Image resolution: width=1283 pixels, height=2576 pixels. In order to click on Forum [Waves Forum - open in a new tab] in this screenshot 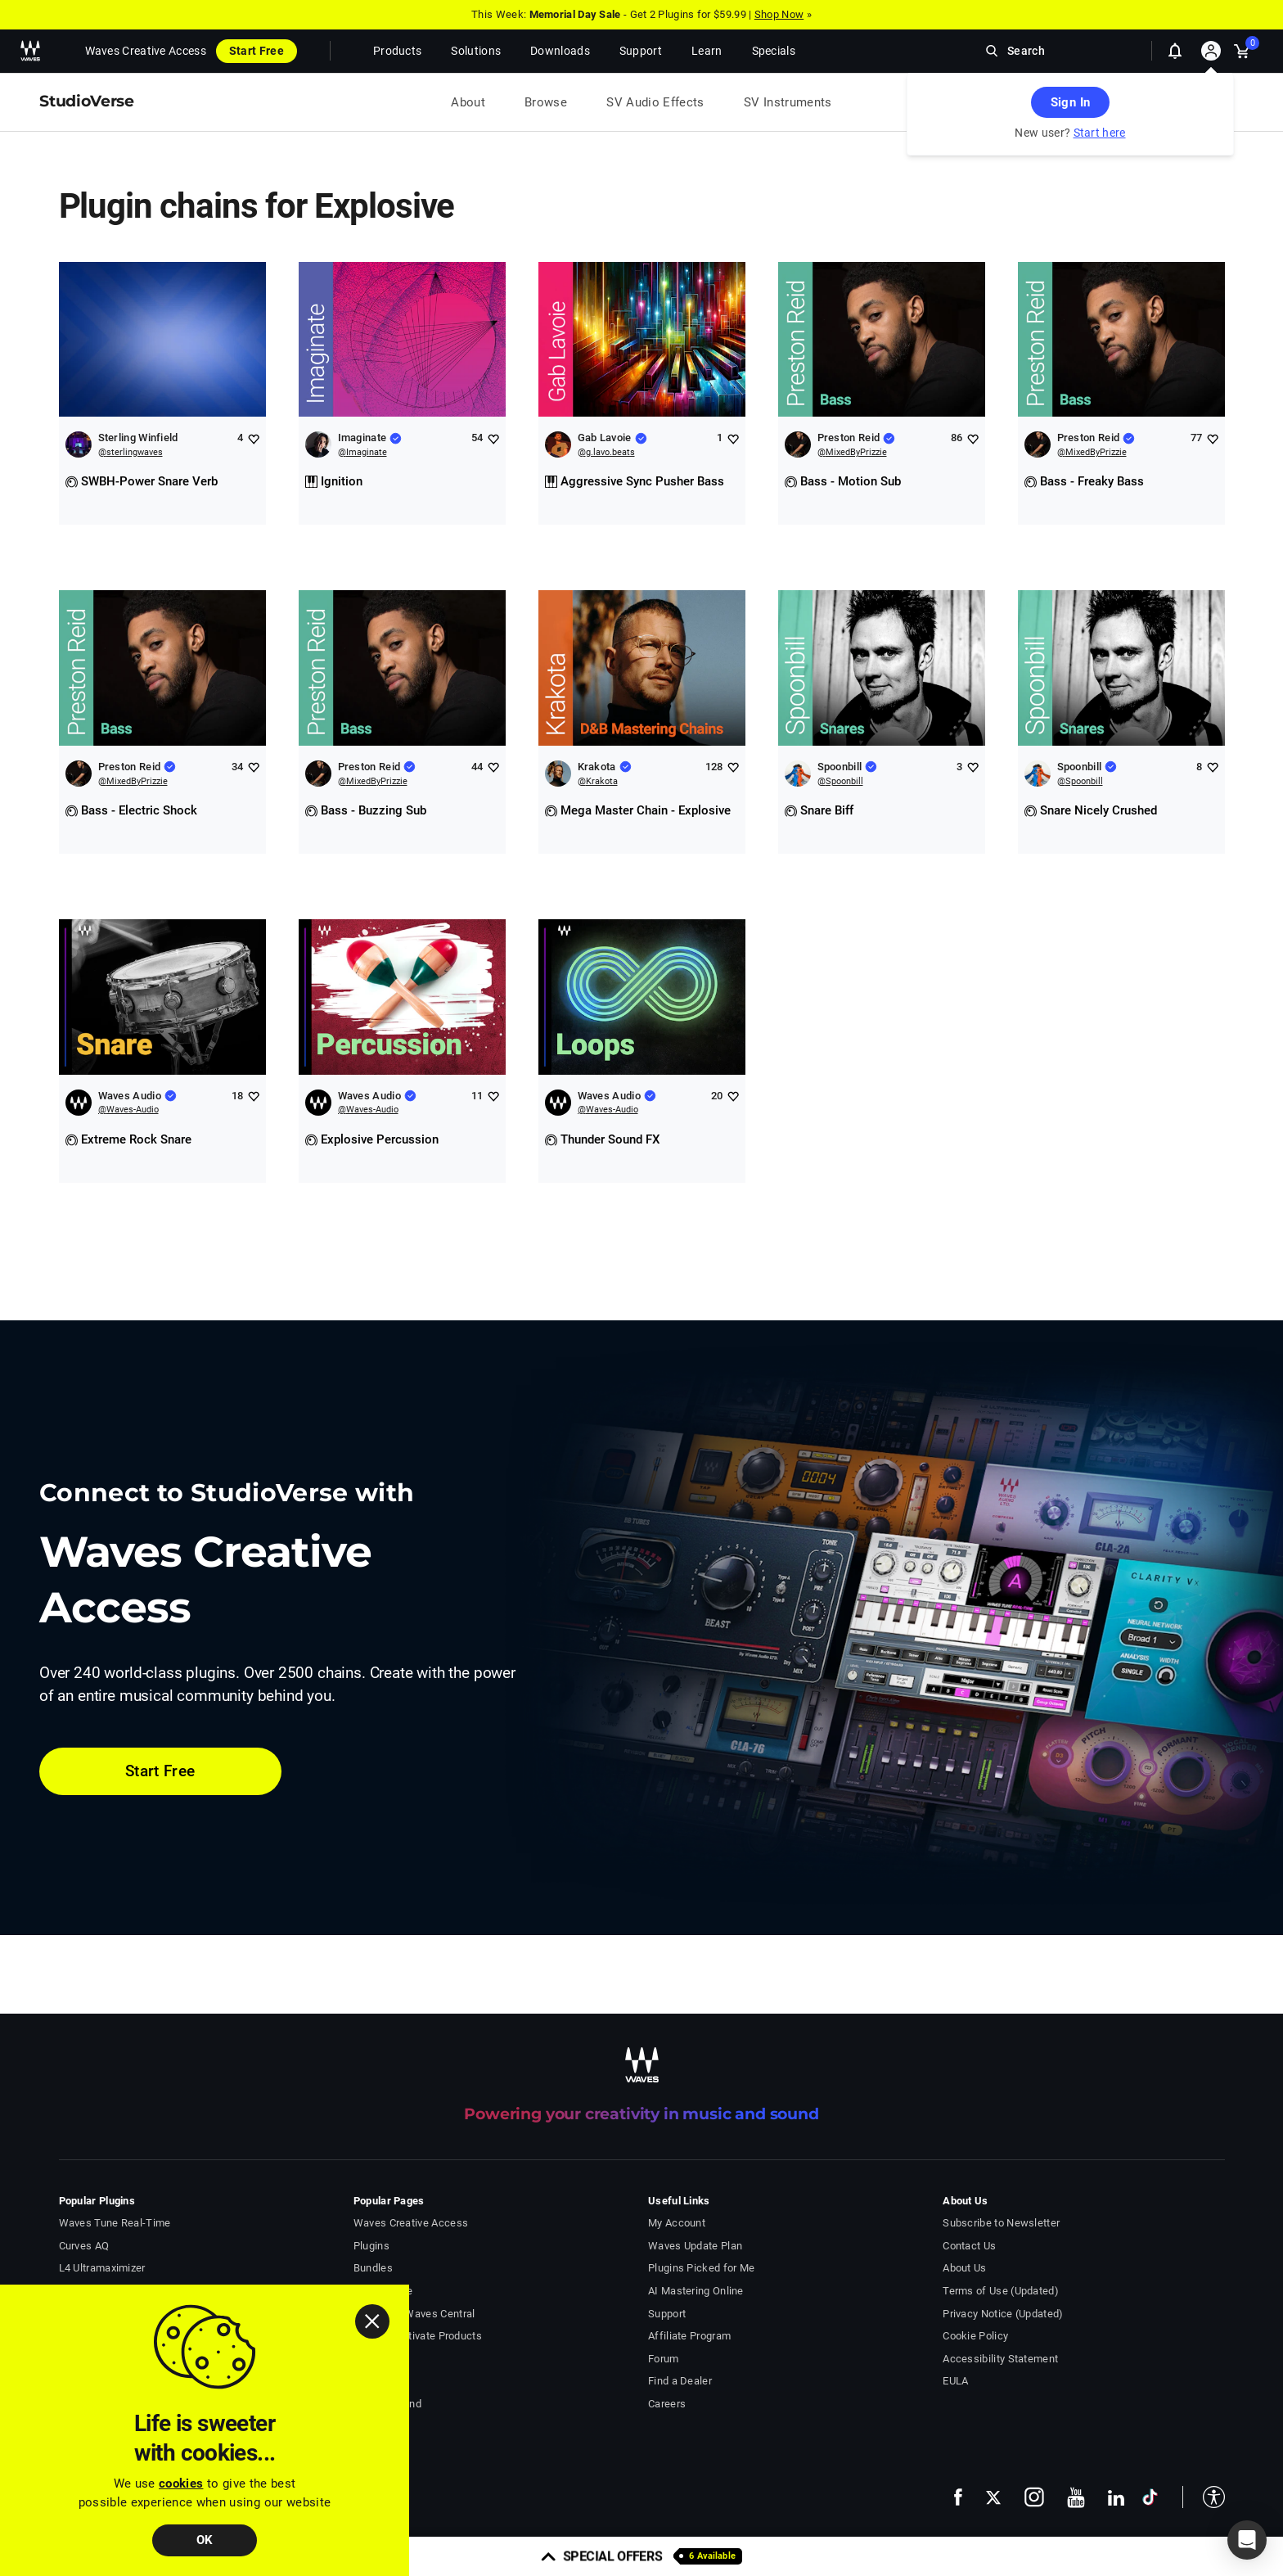, I will do `click(663, 2359)`.